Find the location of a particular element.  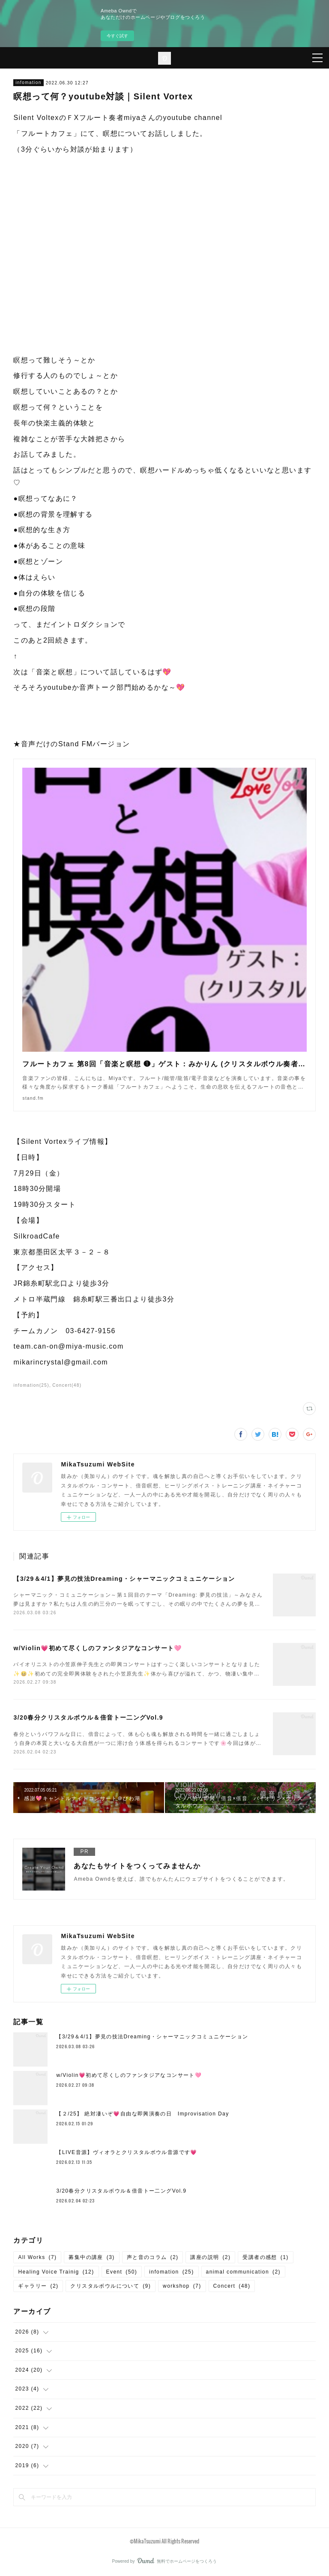

animal communication is located at coordinates (243, 2272).